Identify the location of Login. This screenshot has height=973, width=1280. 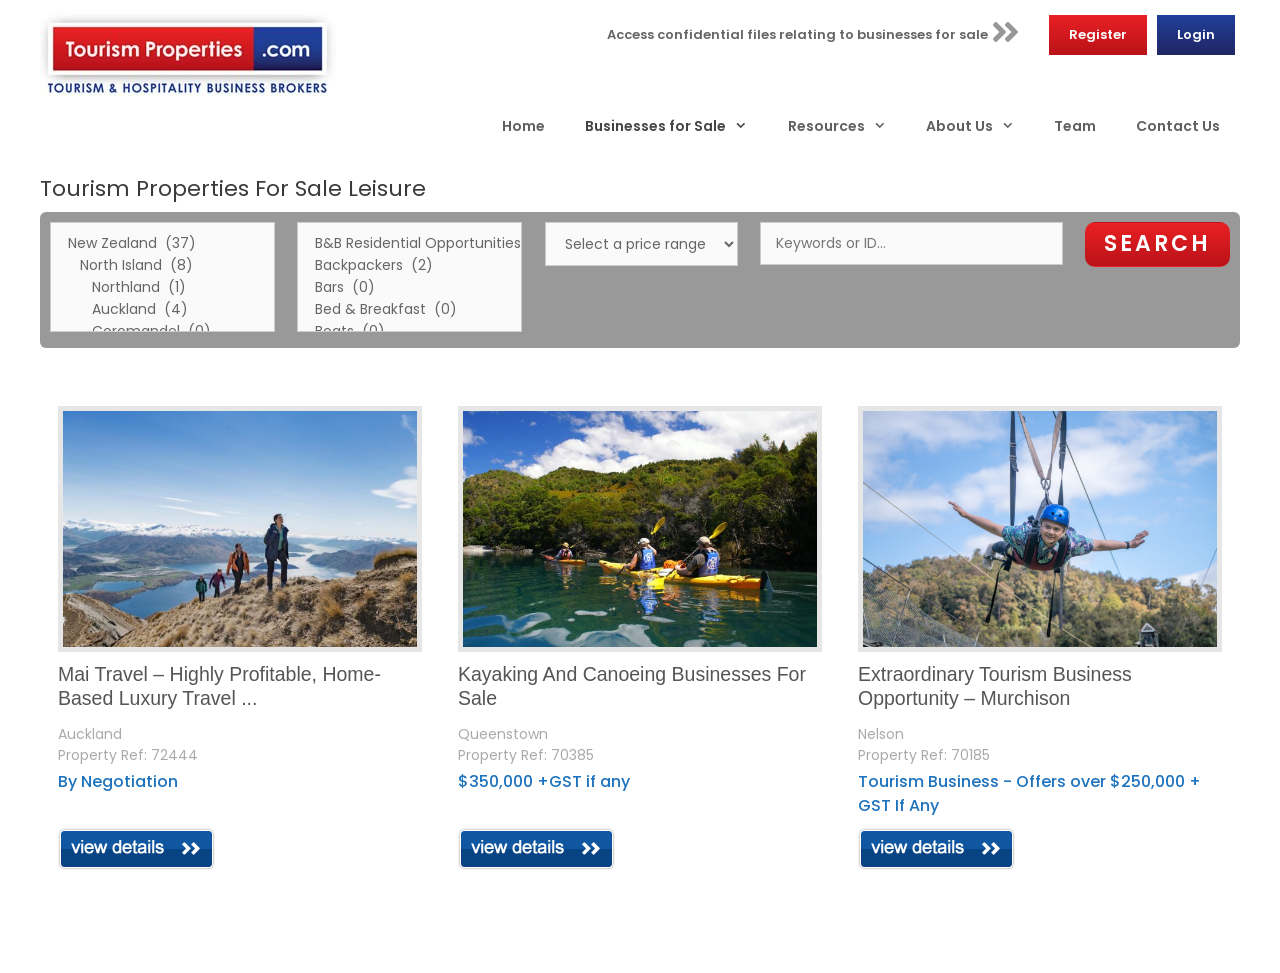
(1196, 34).